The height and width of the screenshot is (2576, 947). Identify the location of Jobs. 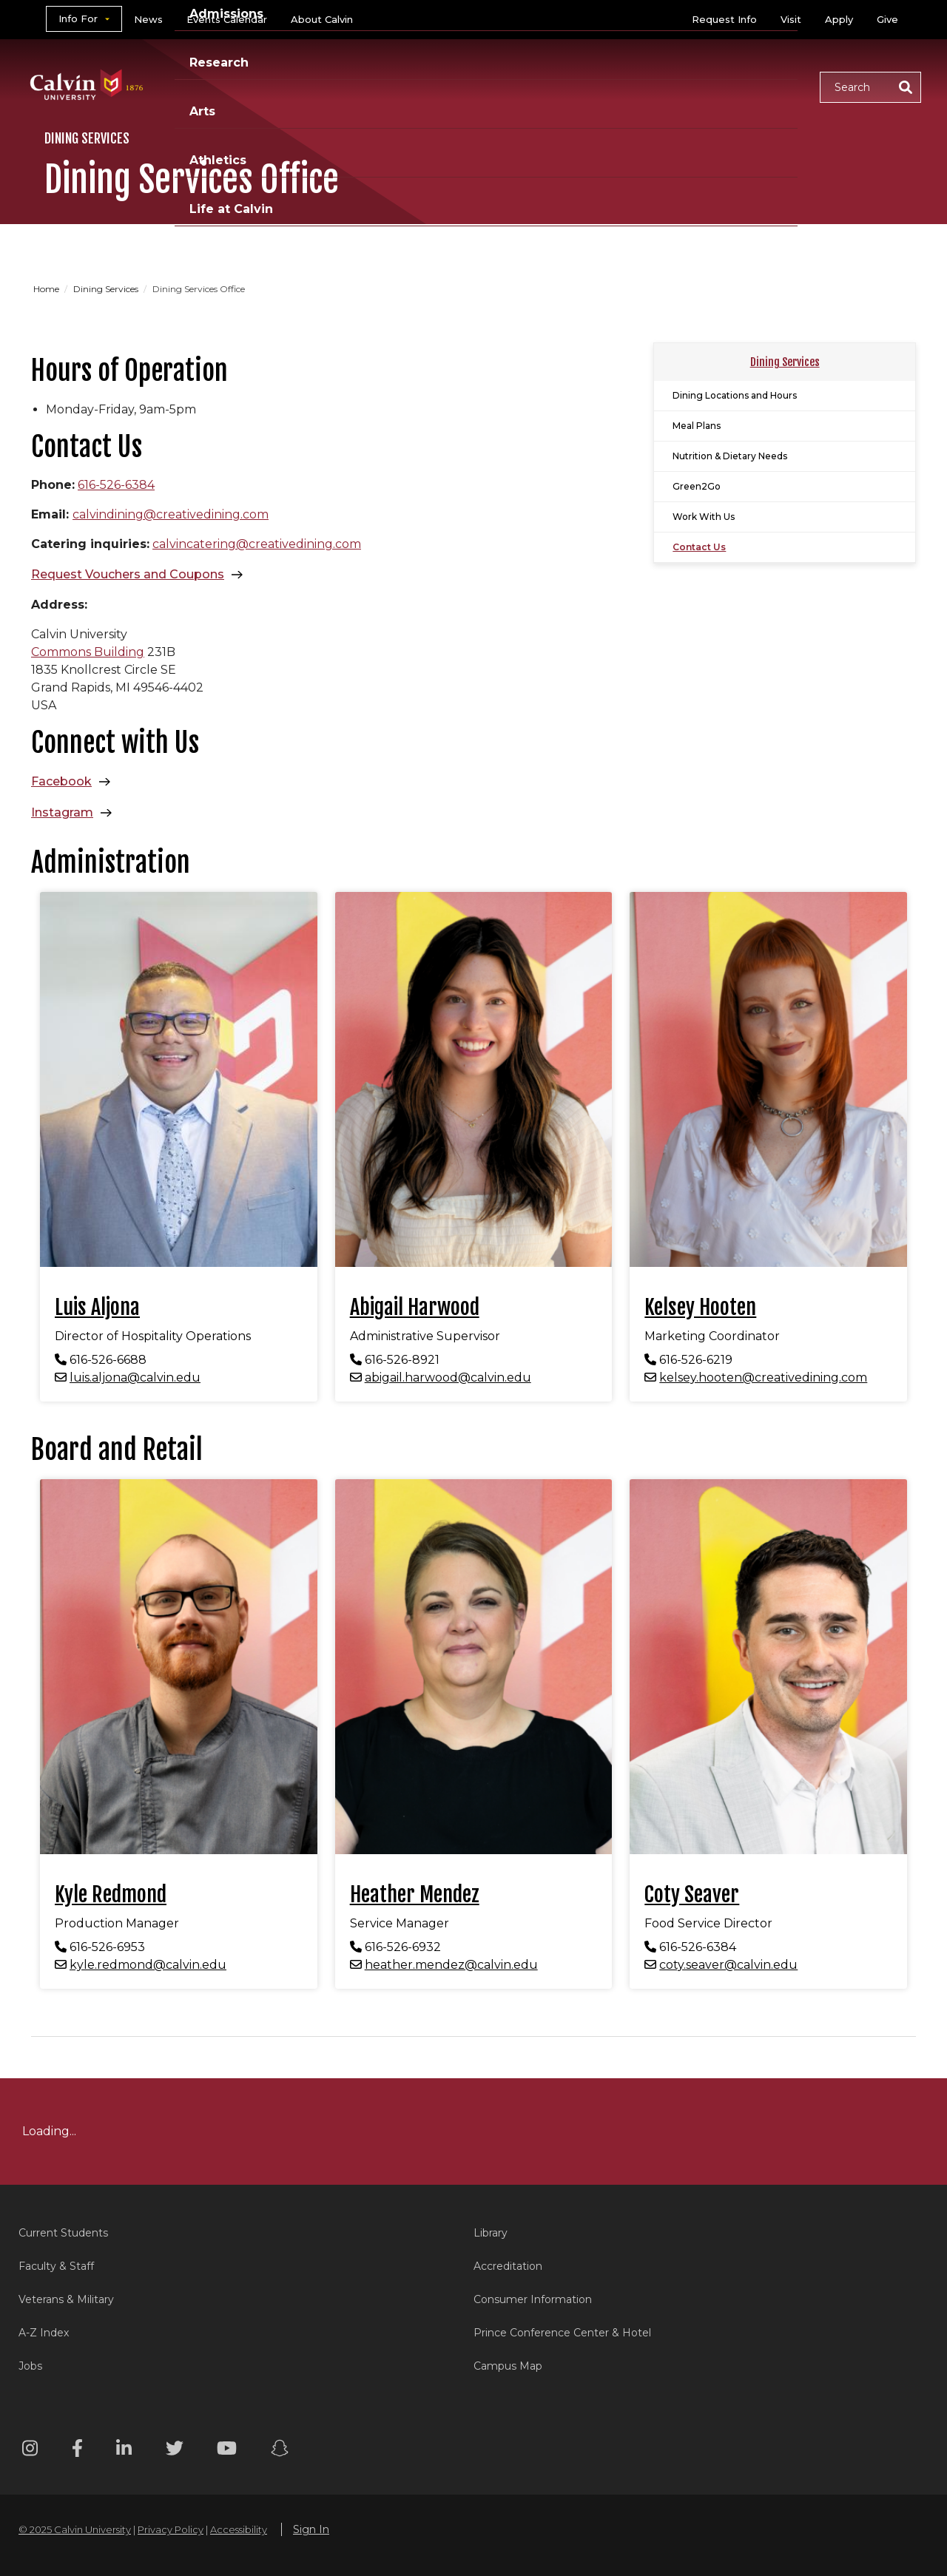
(30, 2366).